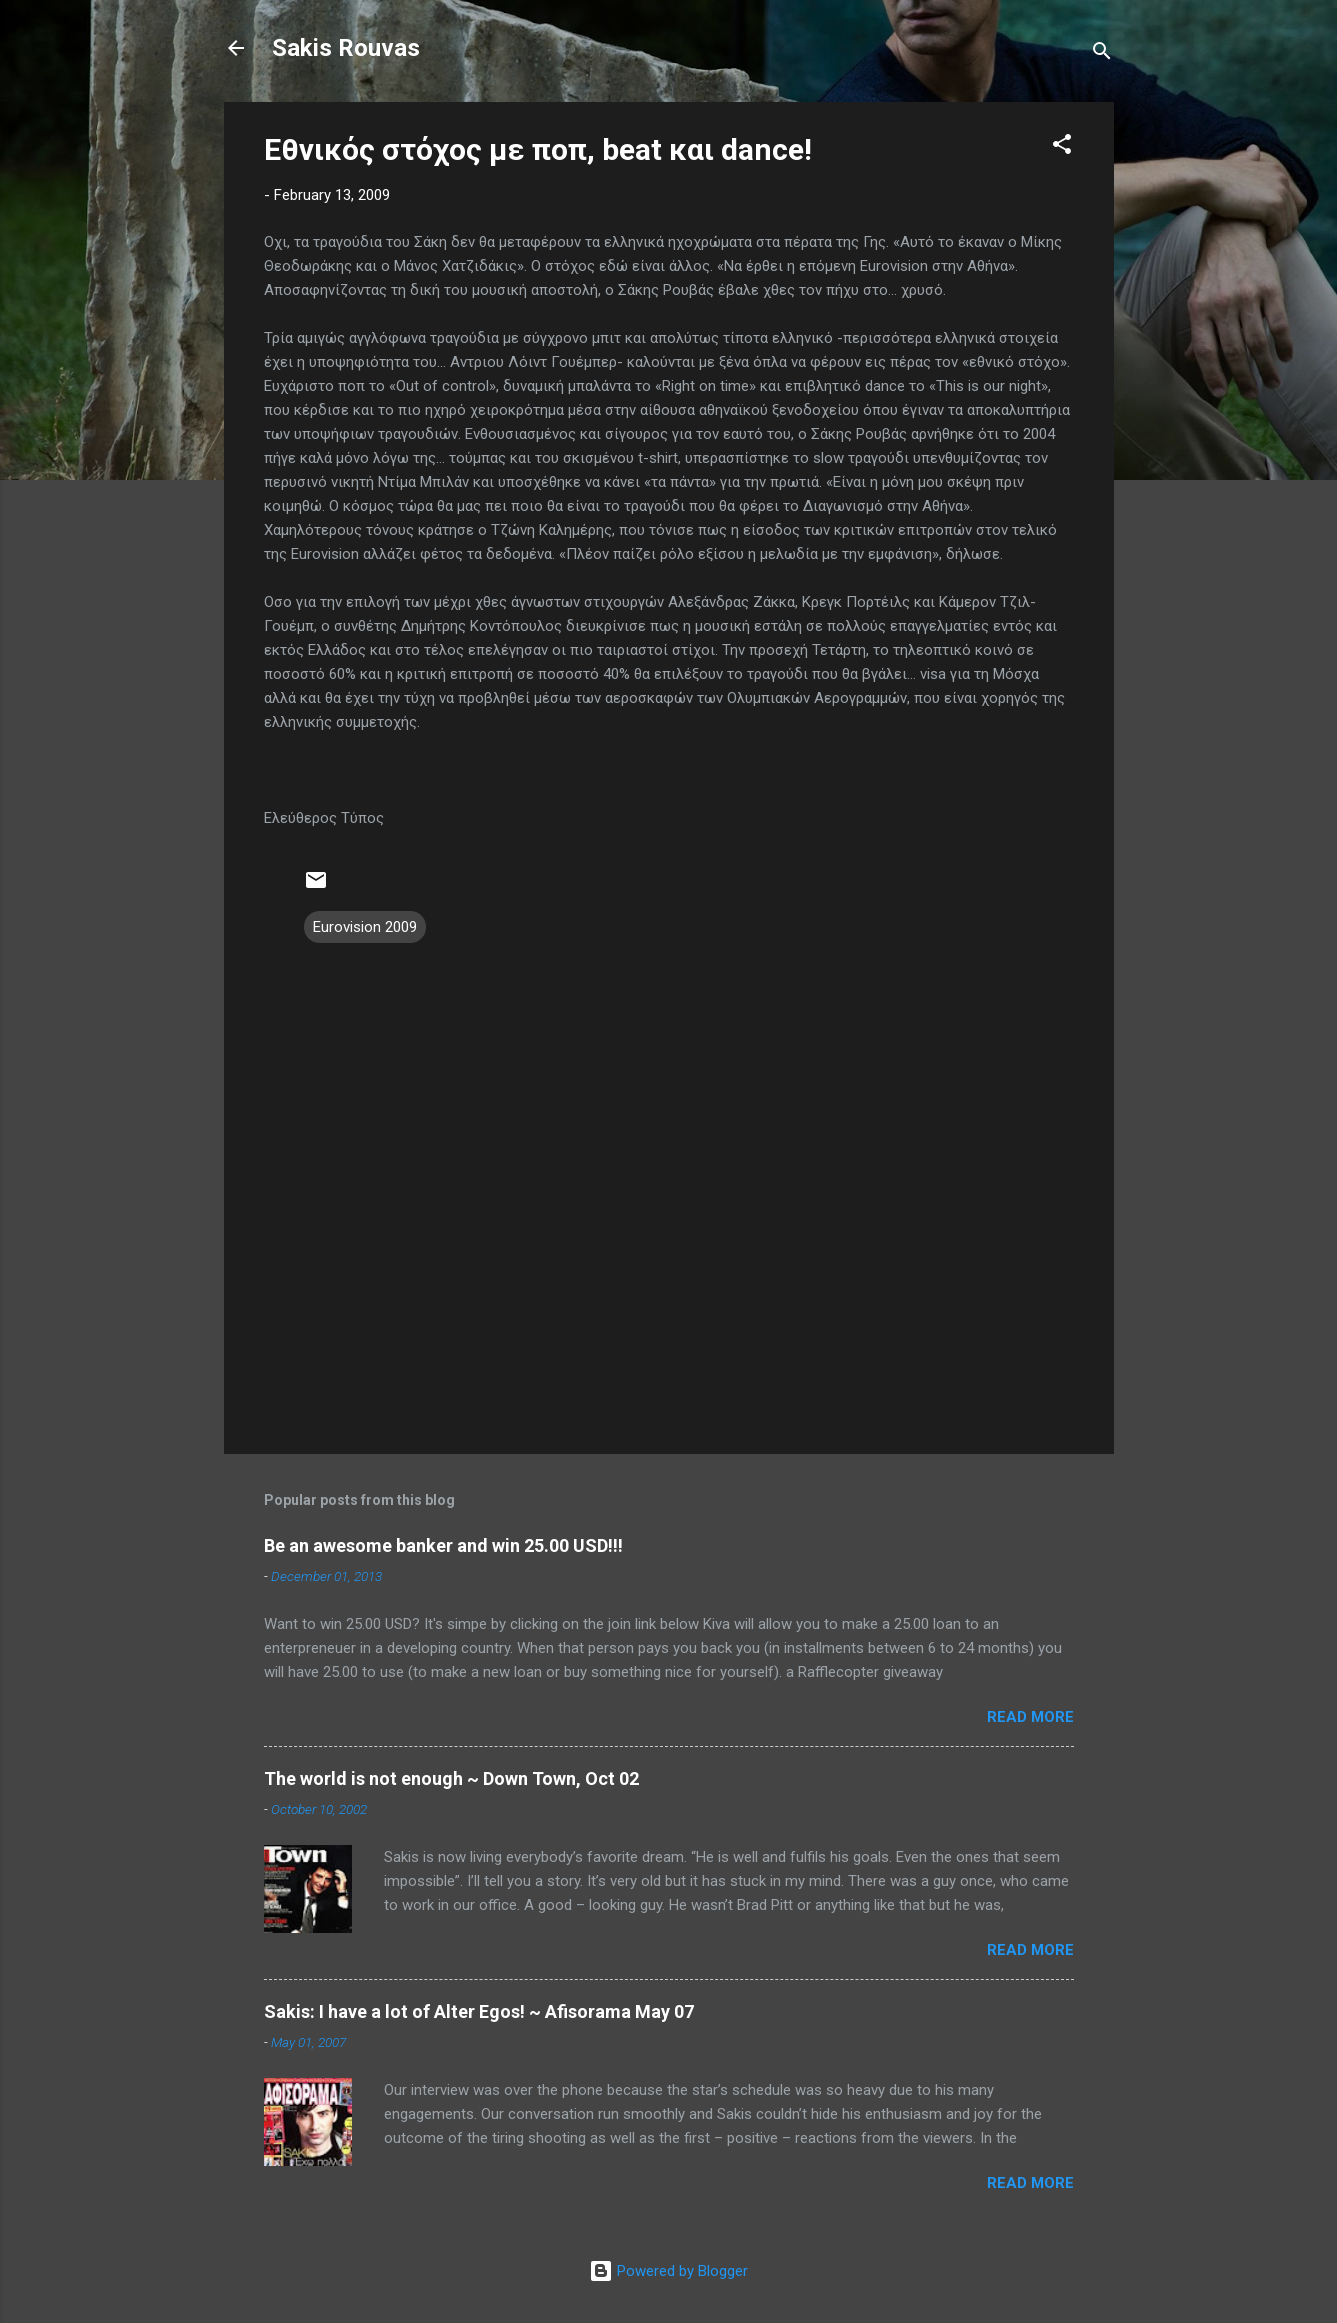 This screenshot has height=2323, width=1337. What do you see at coordinates (1062, 147) in the screenshot?
I see `[button]` at bounding box center [1062, 147].